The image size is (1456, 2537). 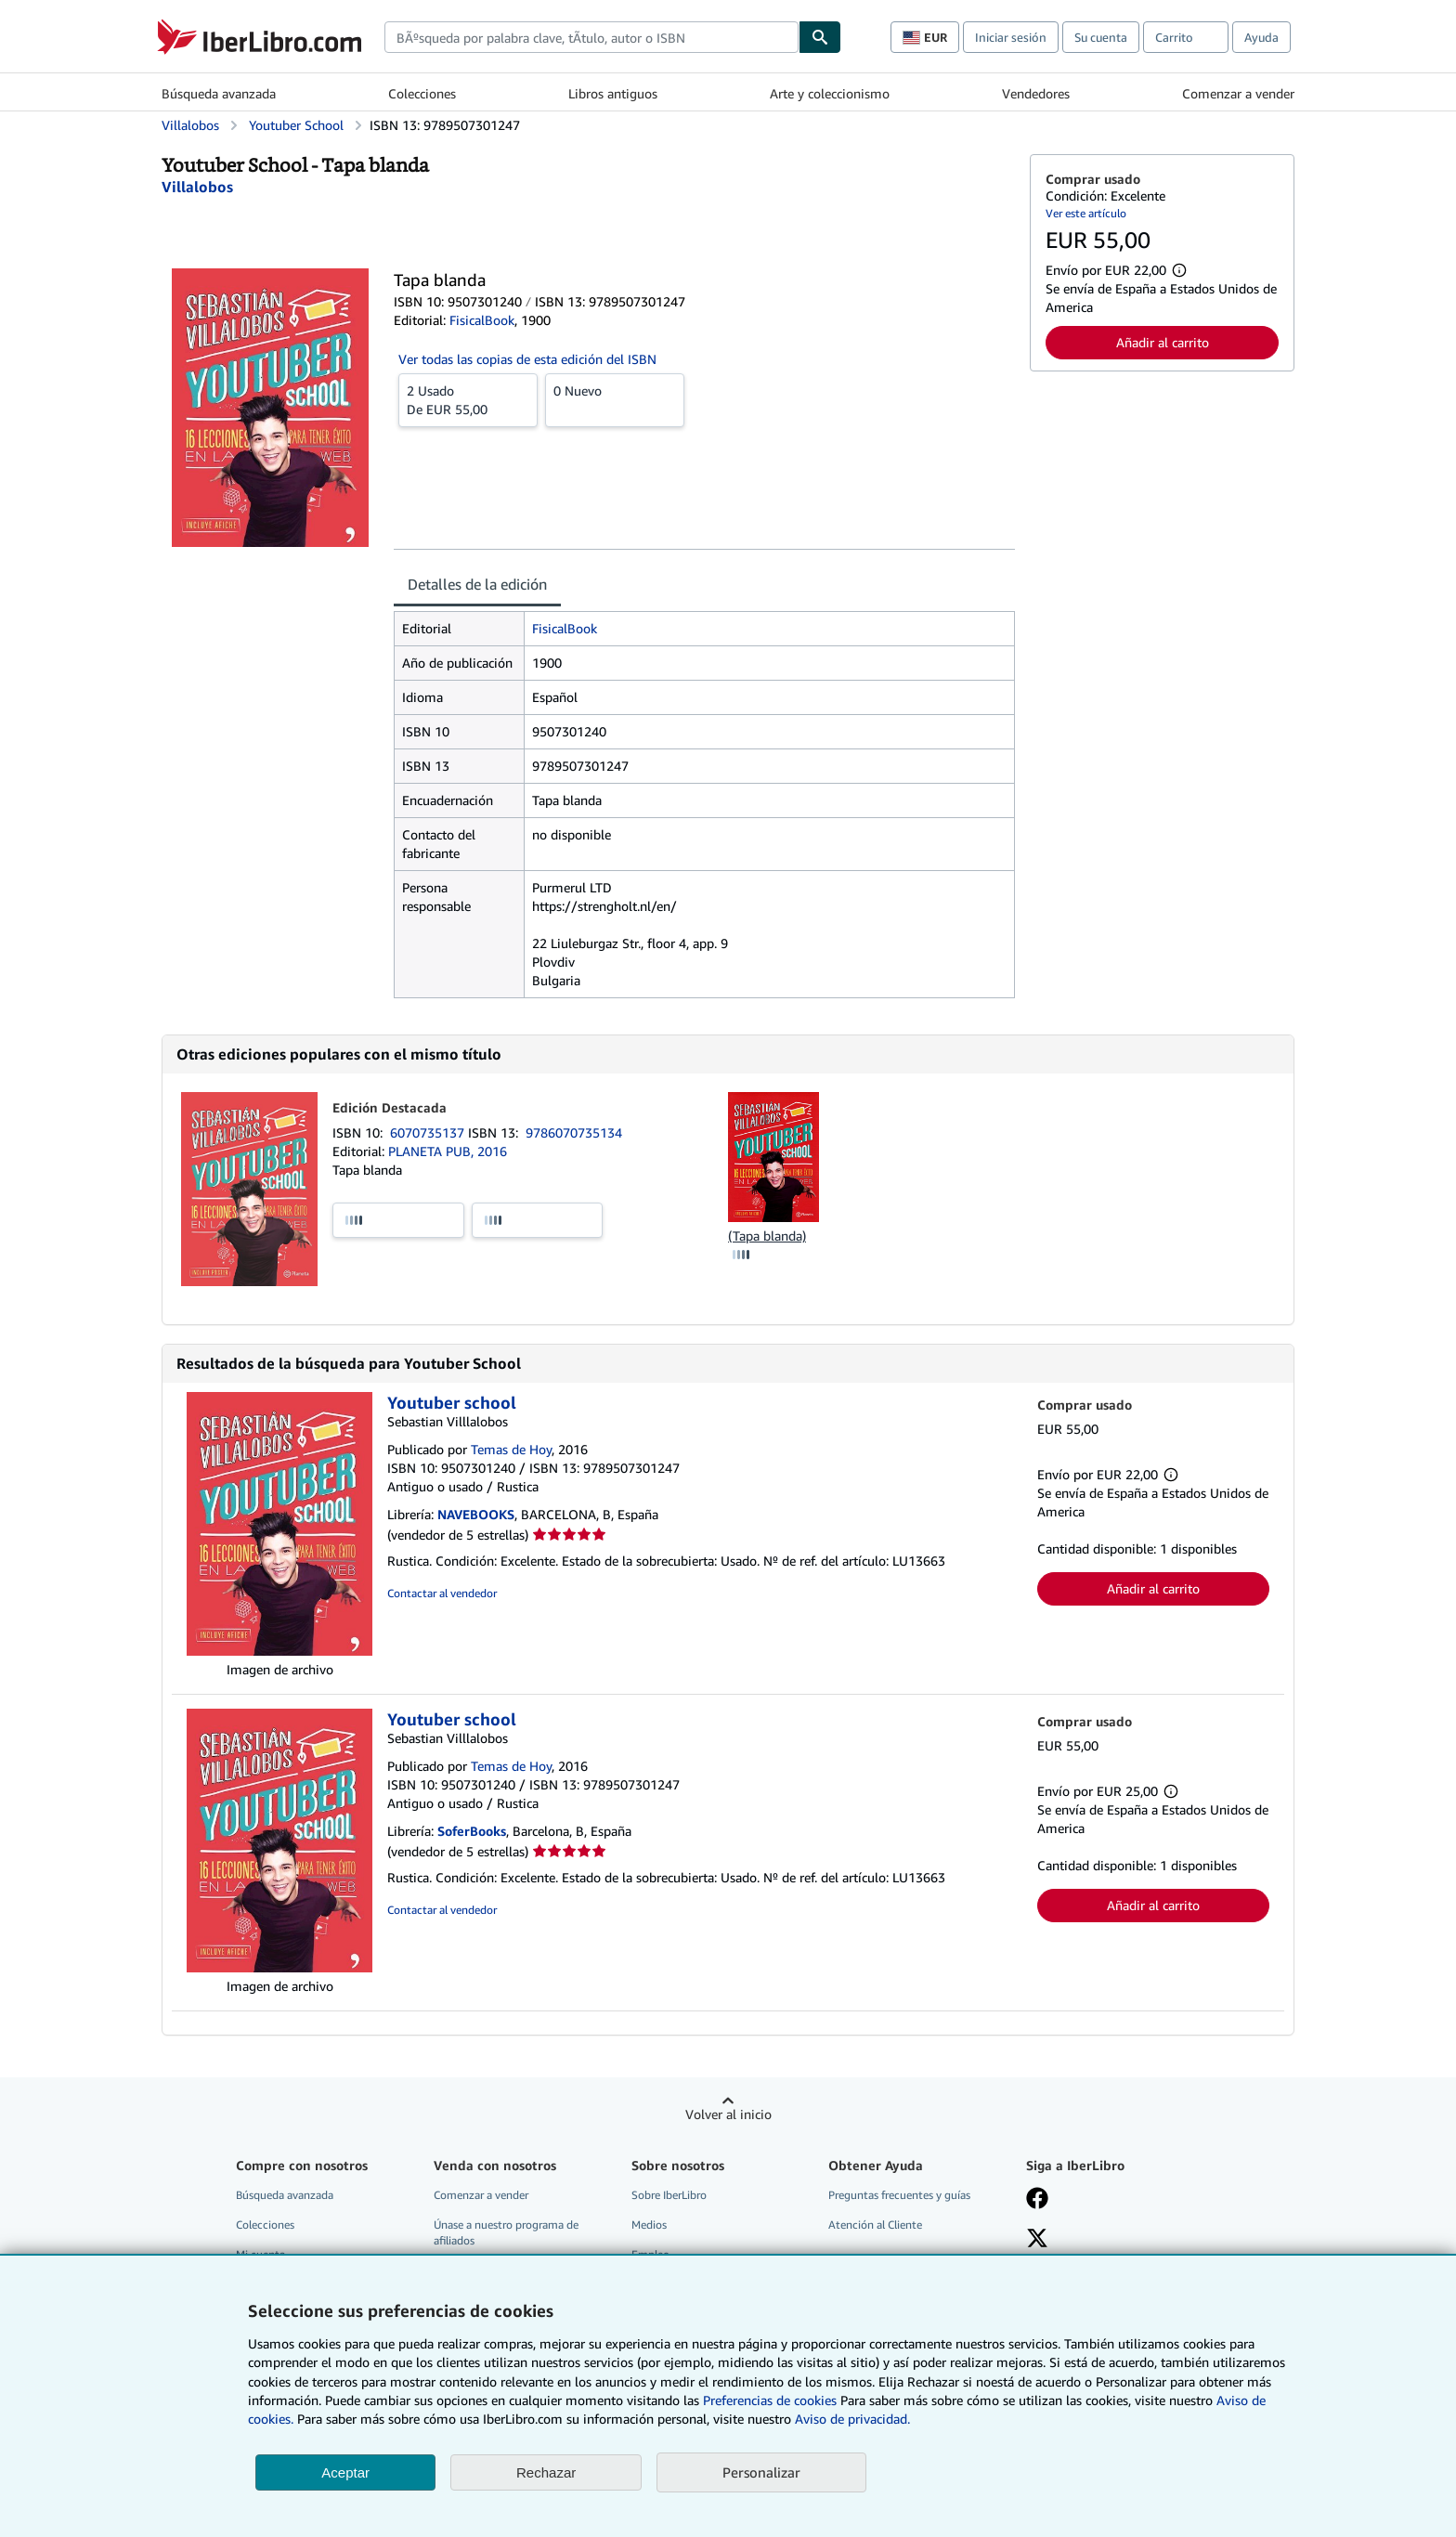 I want to click on Libros antiguos, so click(x=612, y=93).